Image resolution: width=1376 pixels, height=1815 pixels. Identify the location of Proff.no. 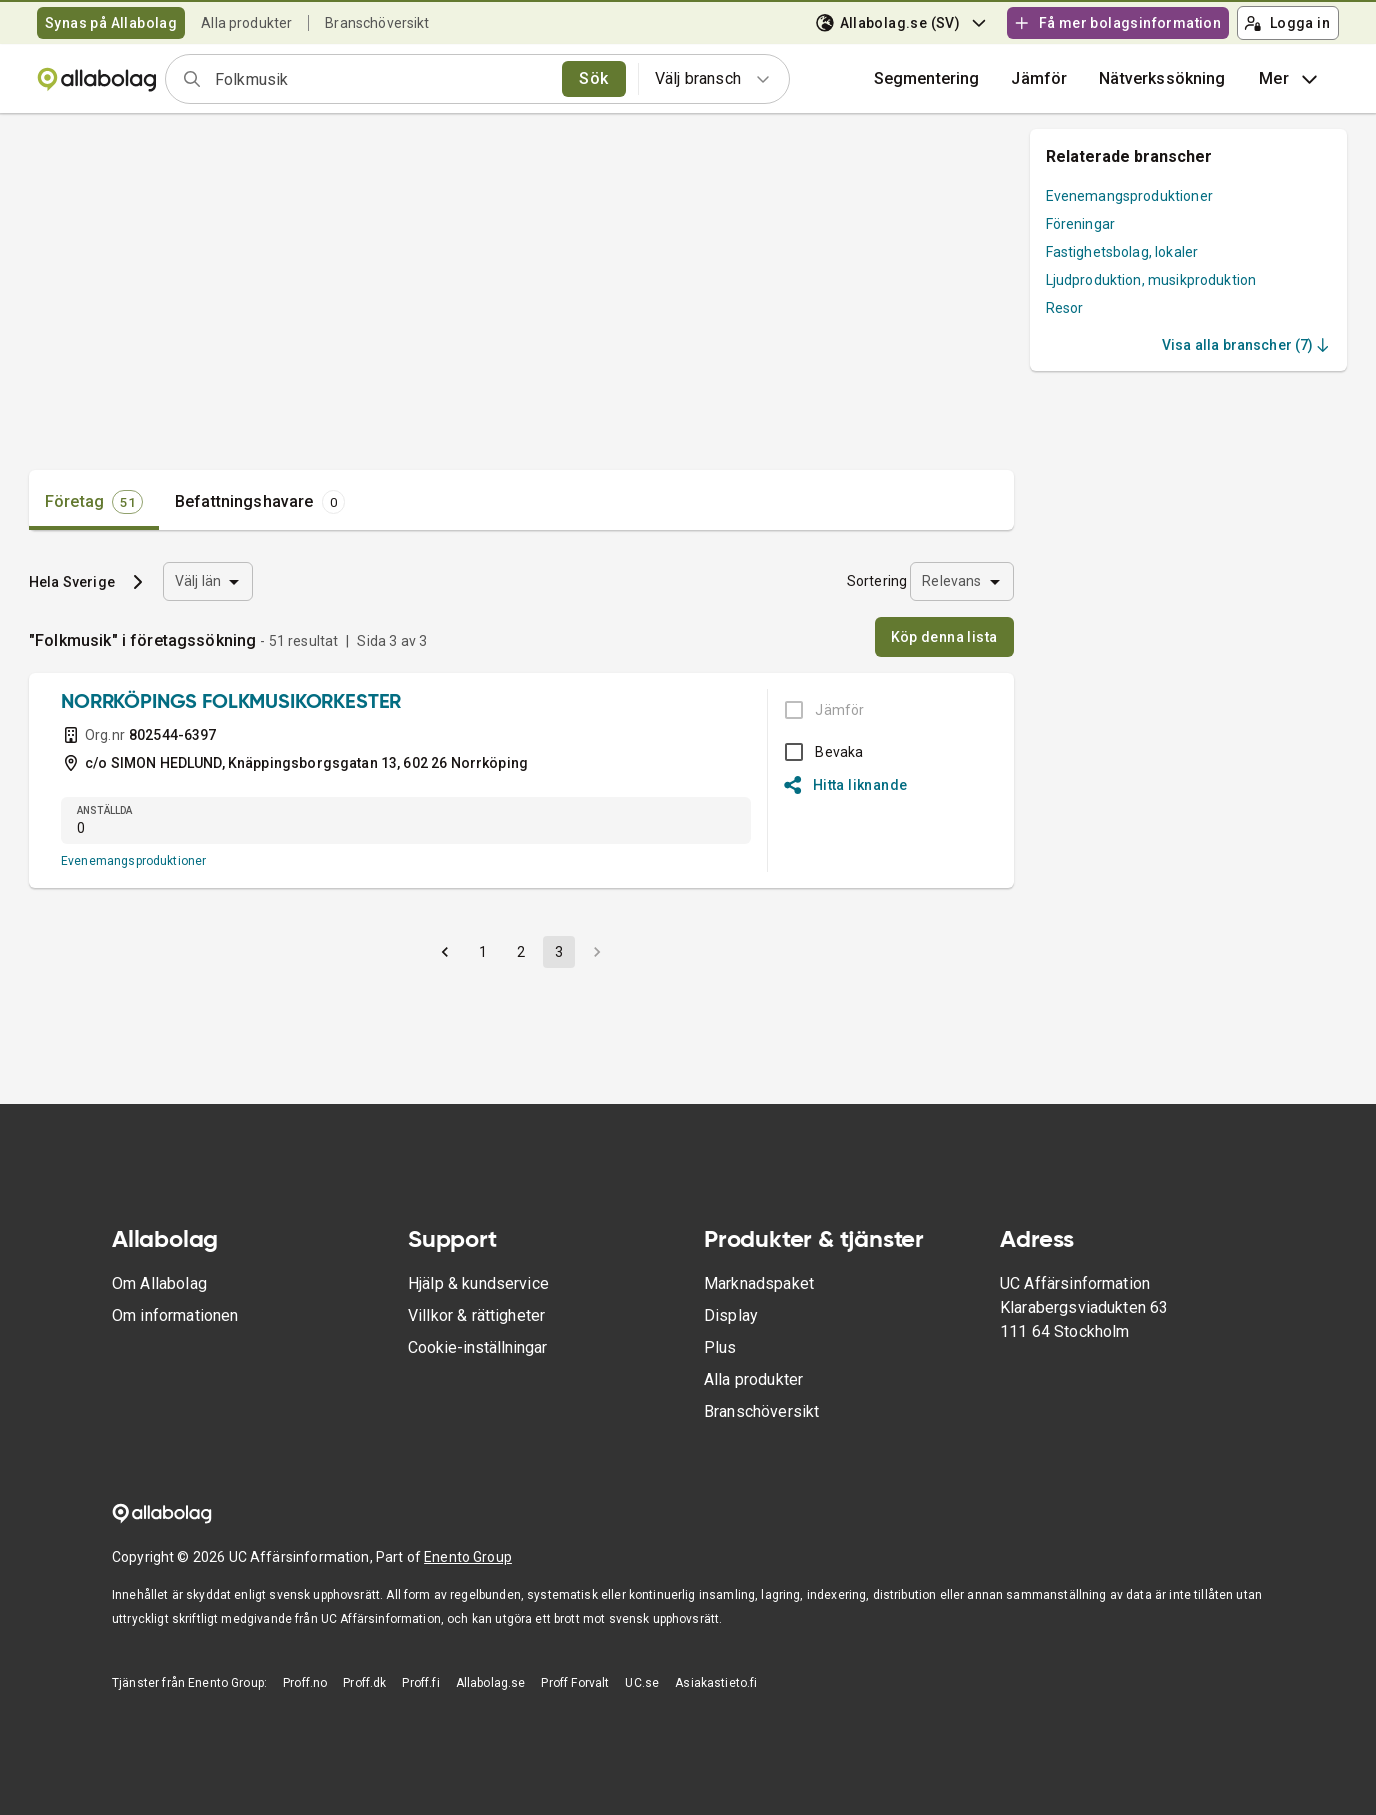
(305, 1683).